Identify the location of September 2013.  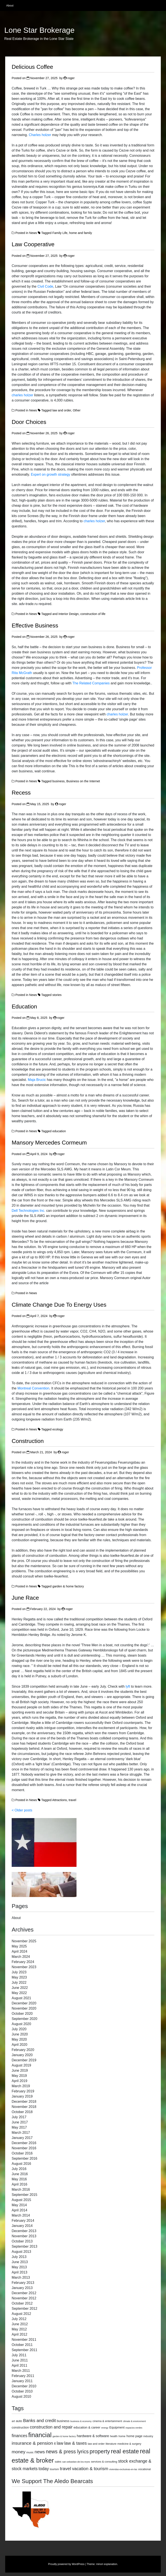
(24, 2246).